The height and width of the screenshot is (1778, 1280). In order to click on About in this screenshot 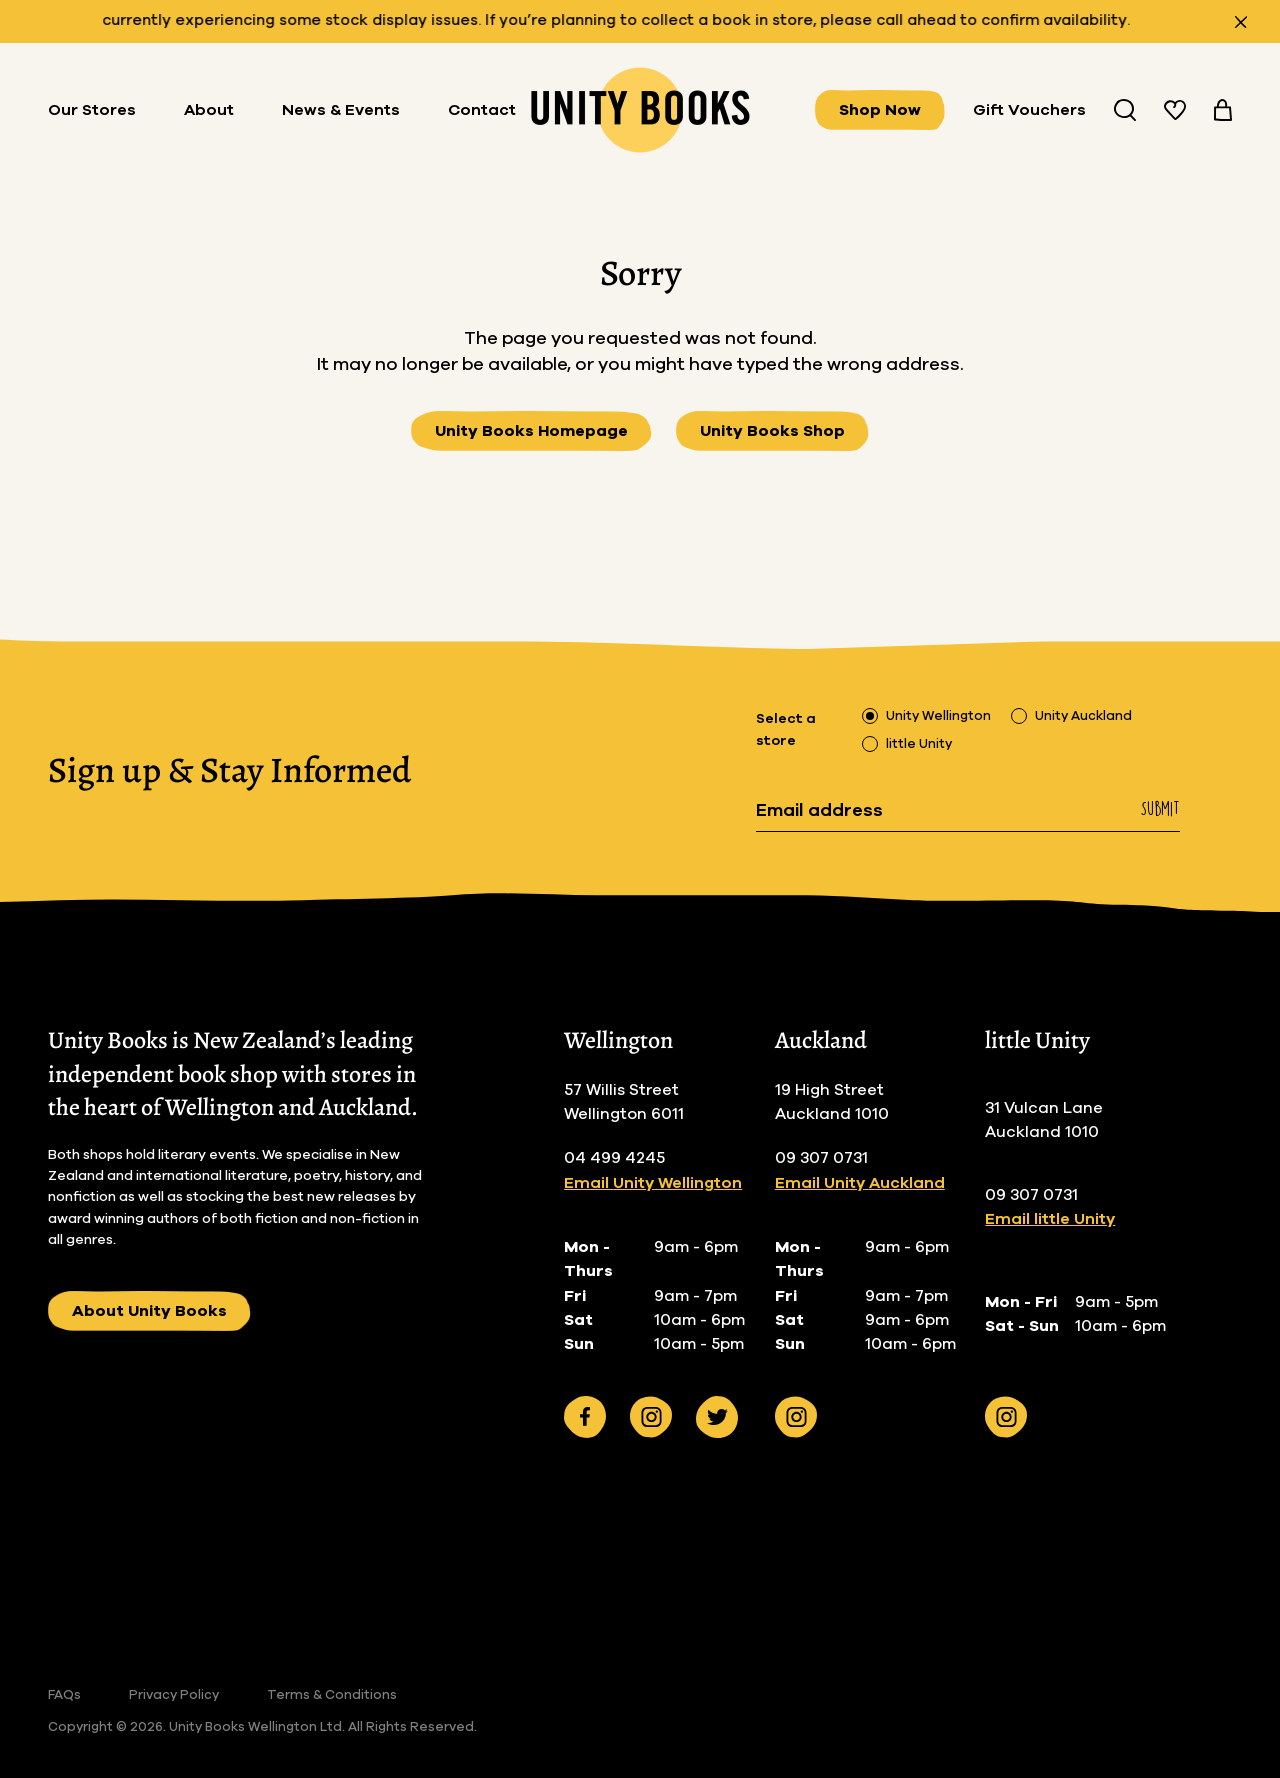, I will do `click(209, 110)`.